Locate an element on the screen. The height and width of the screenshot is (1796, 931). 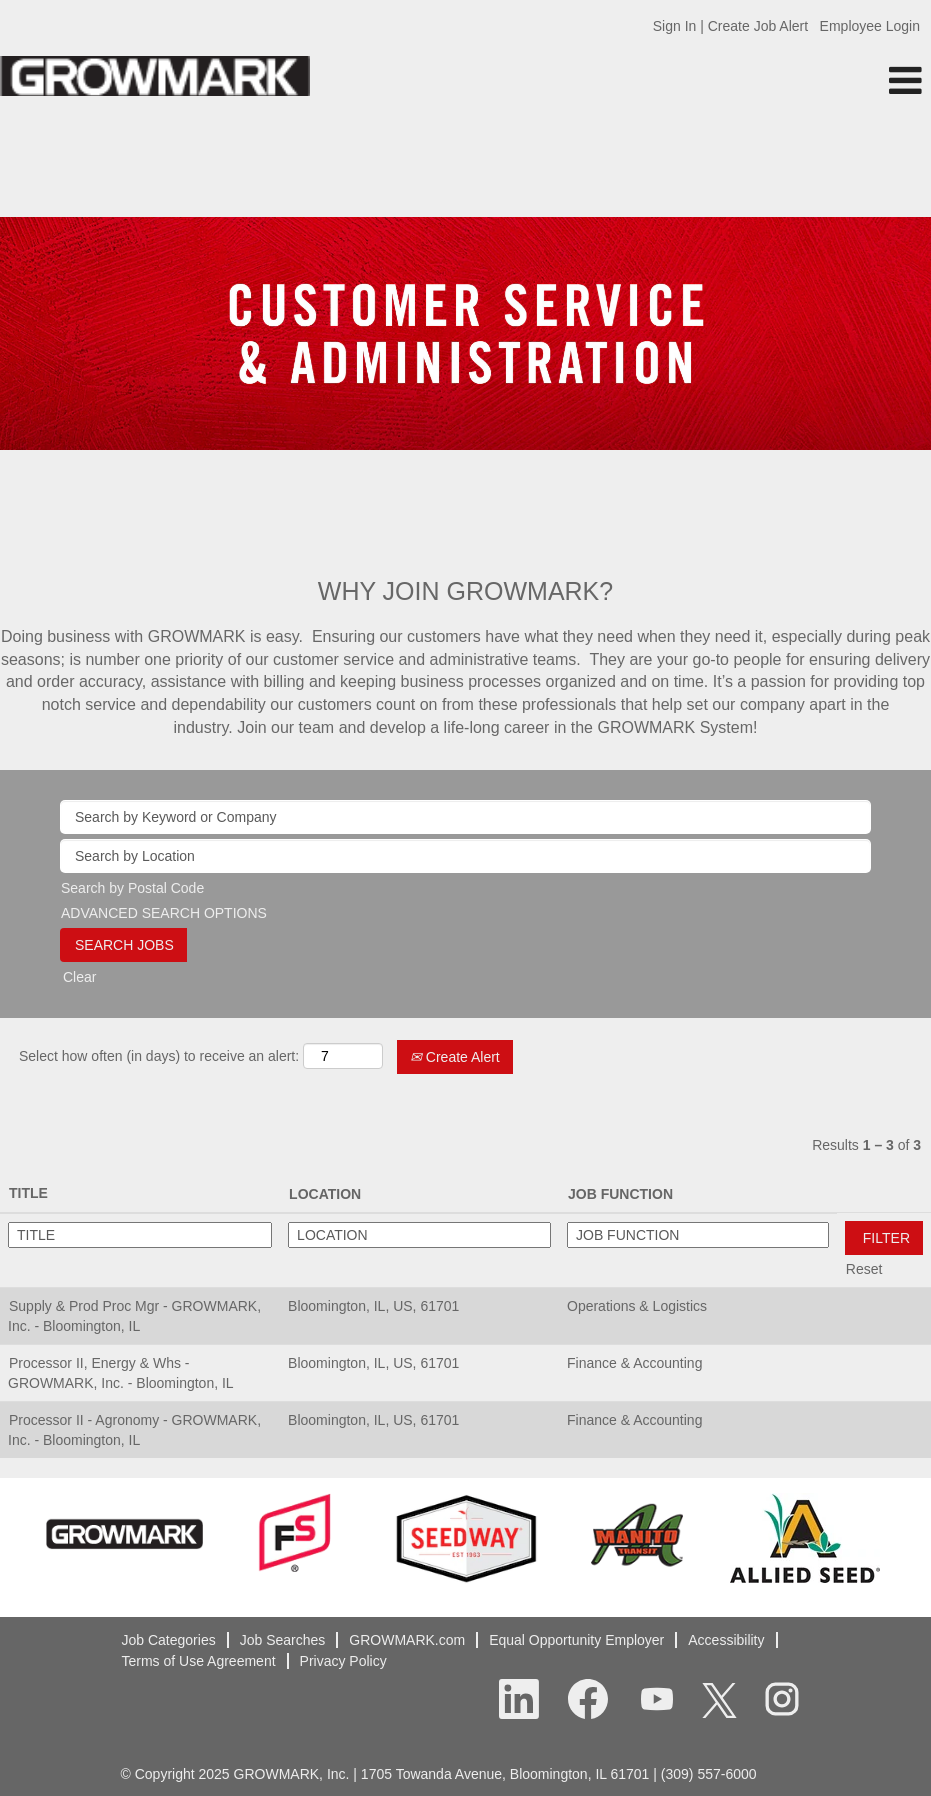
Search by Postal Code [button] is located at coordinates (132, 888).